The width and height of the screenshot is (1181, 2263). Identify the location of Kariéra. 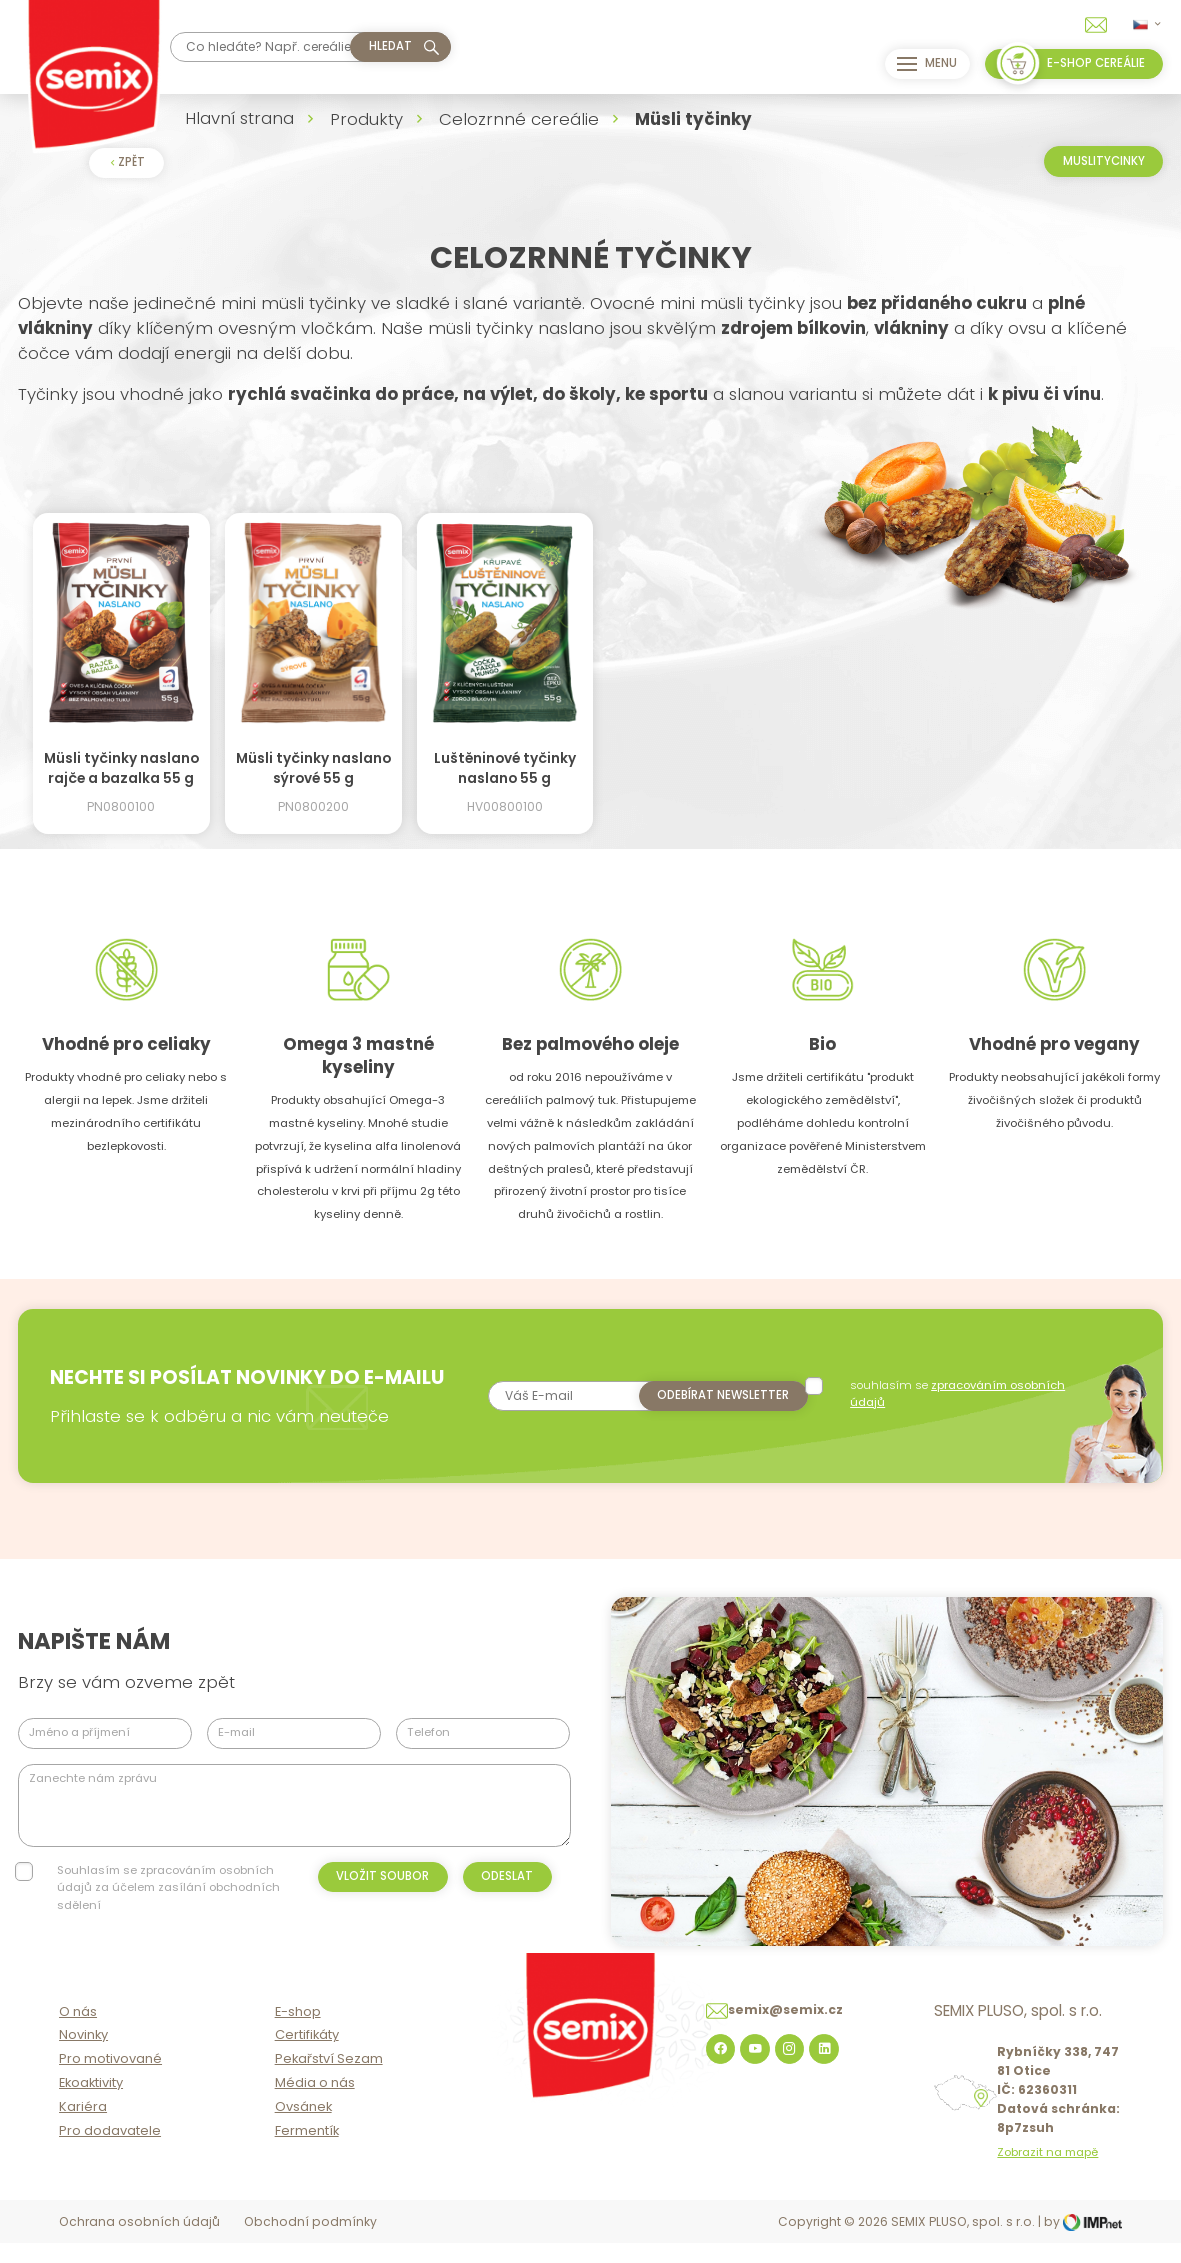
(83, 2128).